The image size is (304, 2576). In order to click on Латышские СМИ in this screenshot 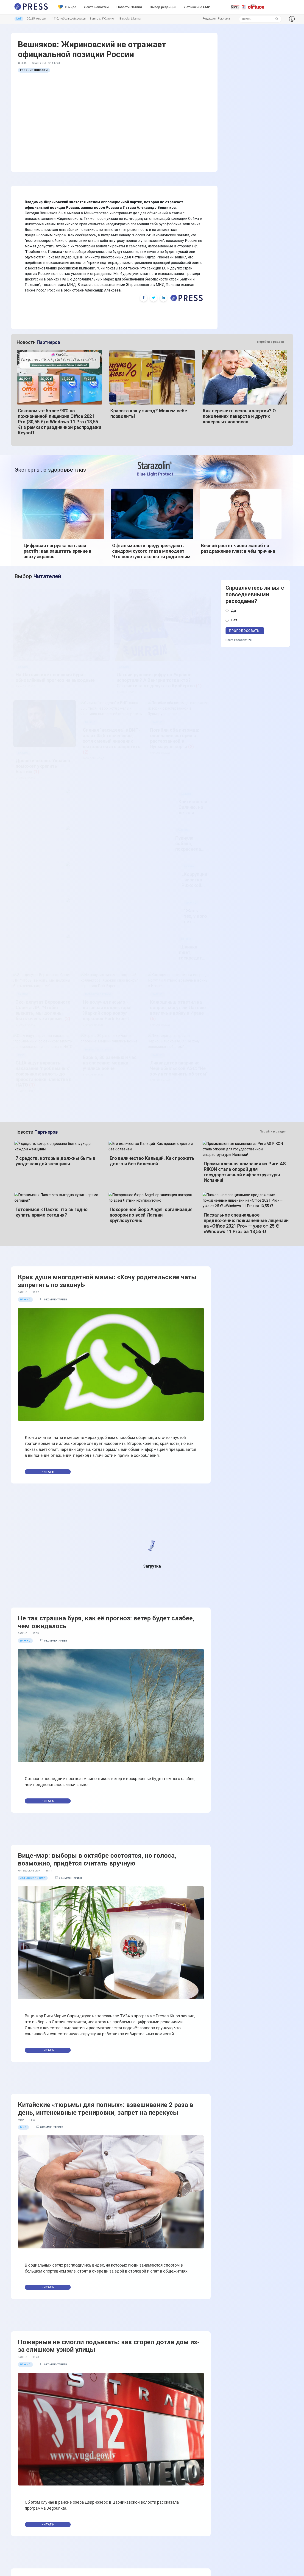, I will do `click(197, 7)`.